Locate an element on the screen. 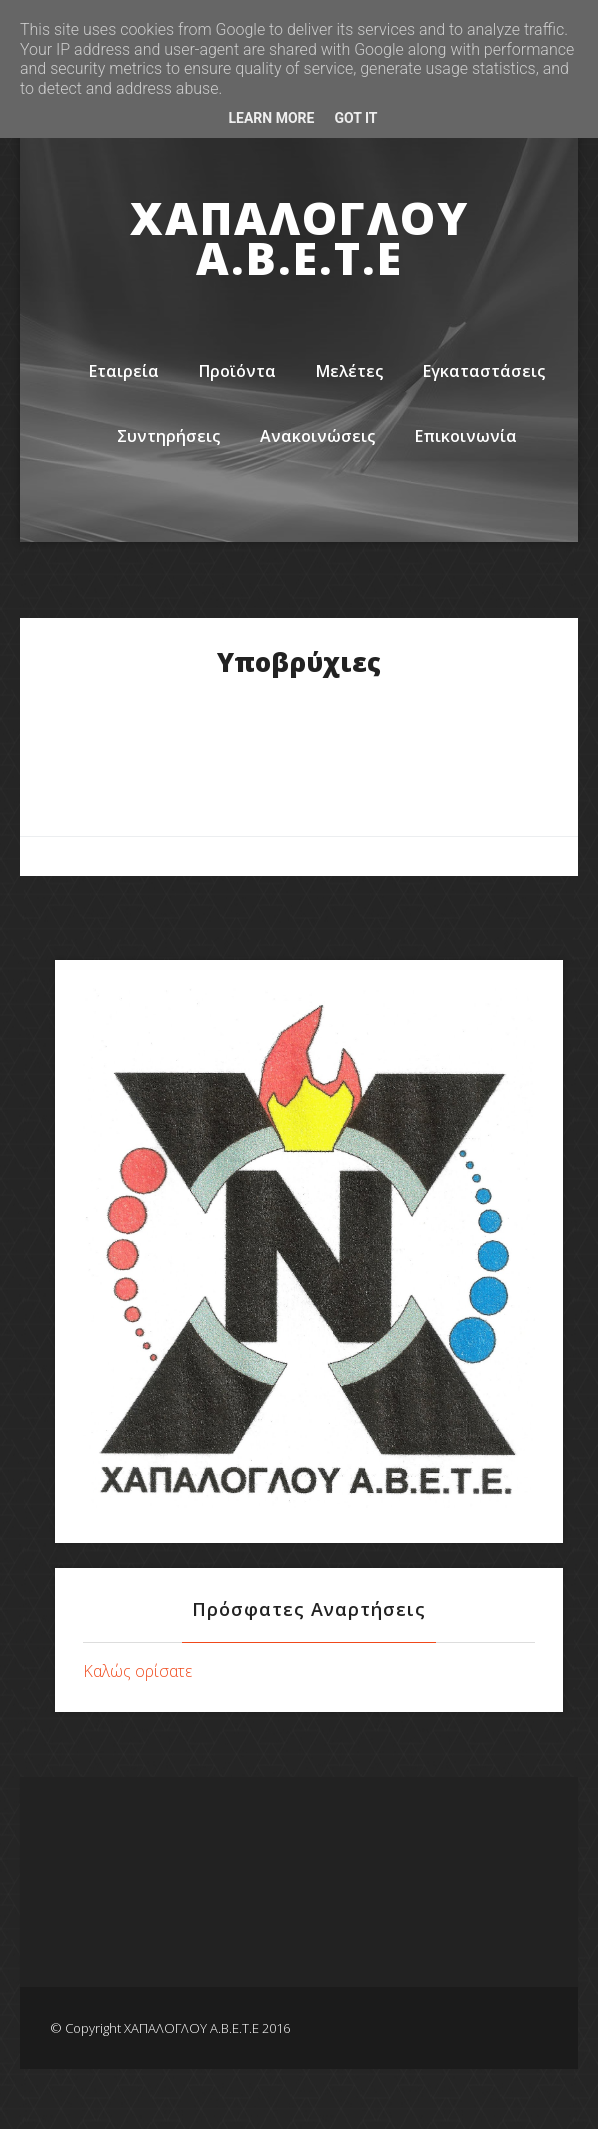 This screenshot has height=2129, width=598. Εγκαταστάσεις is located at coordinates (484, 371).